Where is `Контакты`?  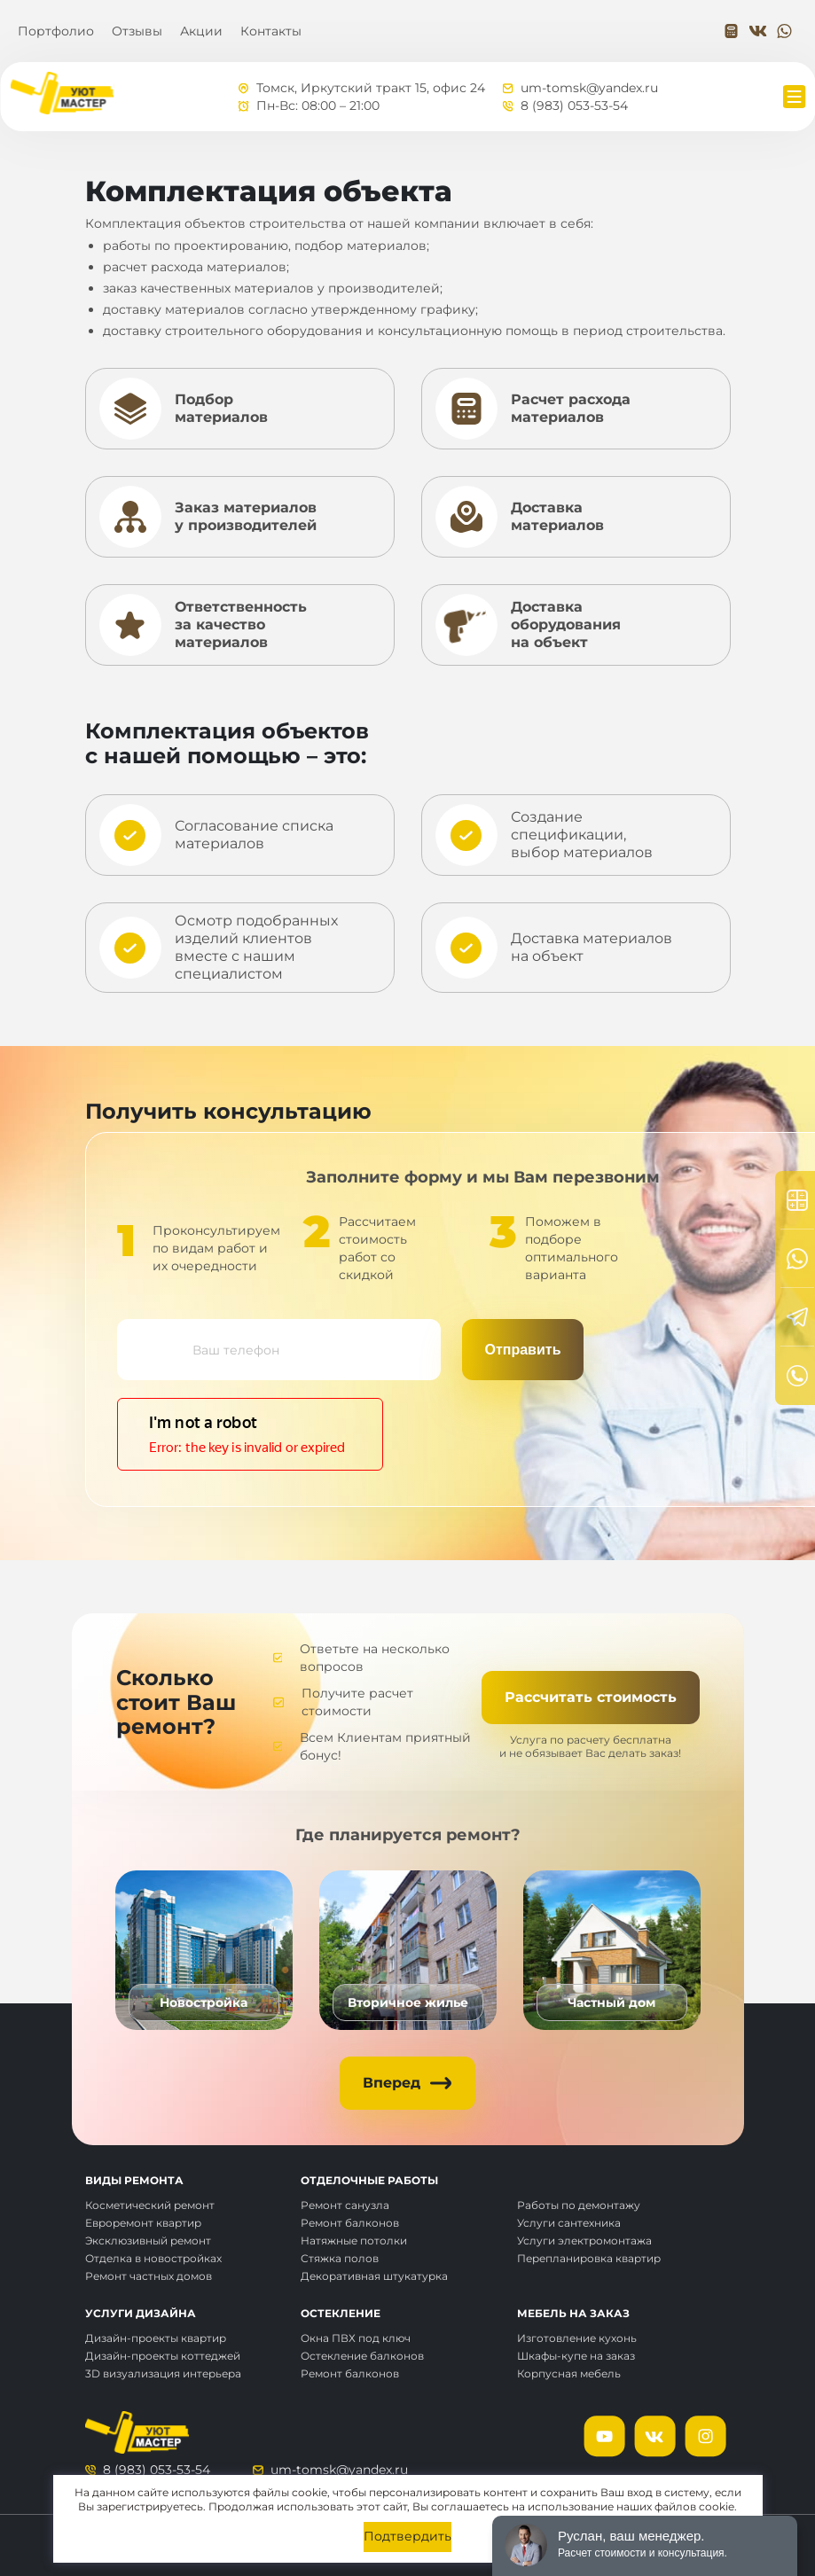 Контакты is located at coordinates (271, 31).